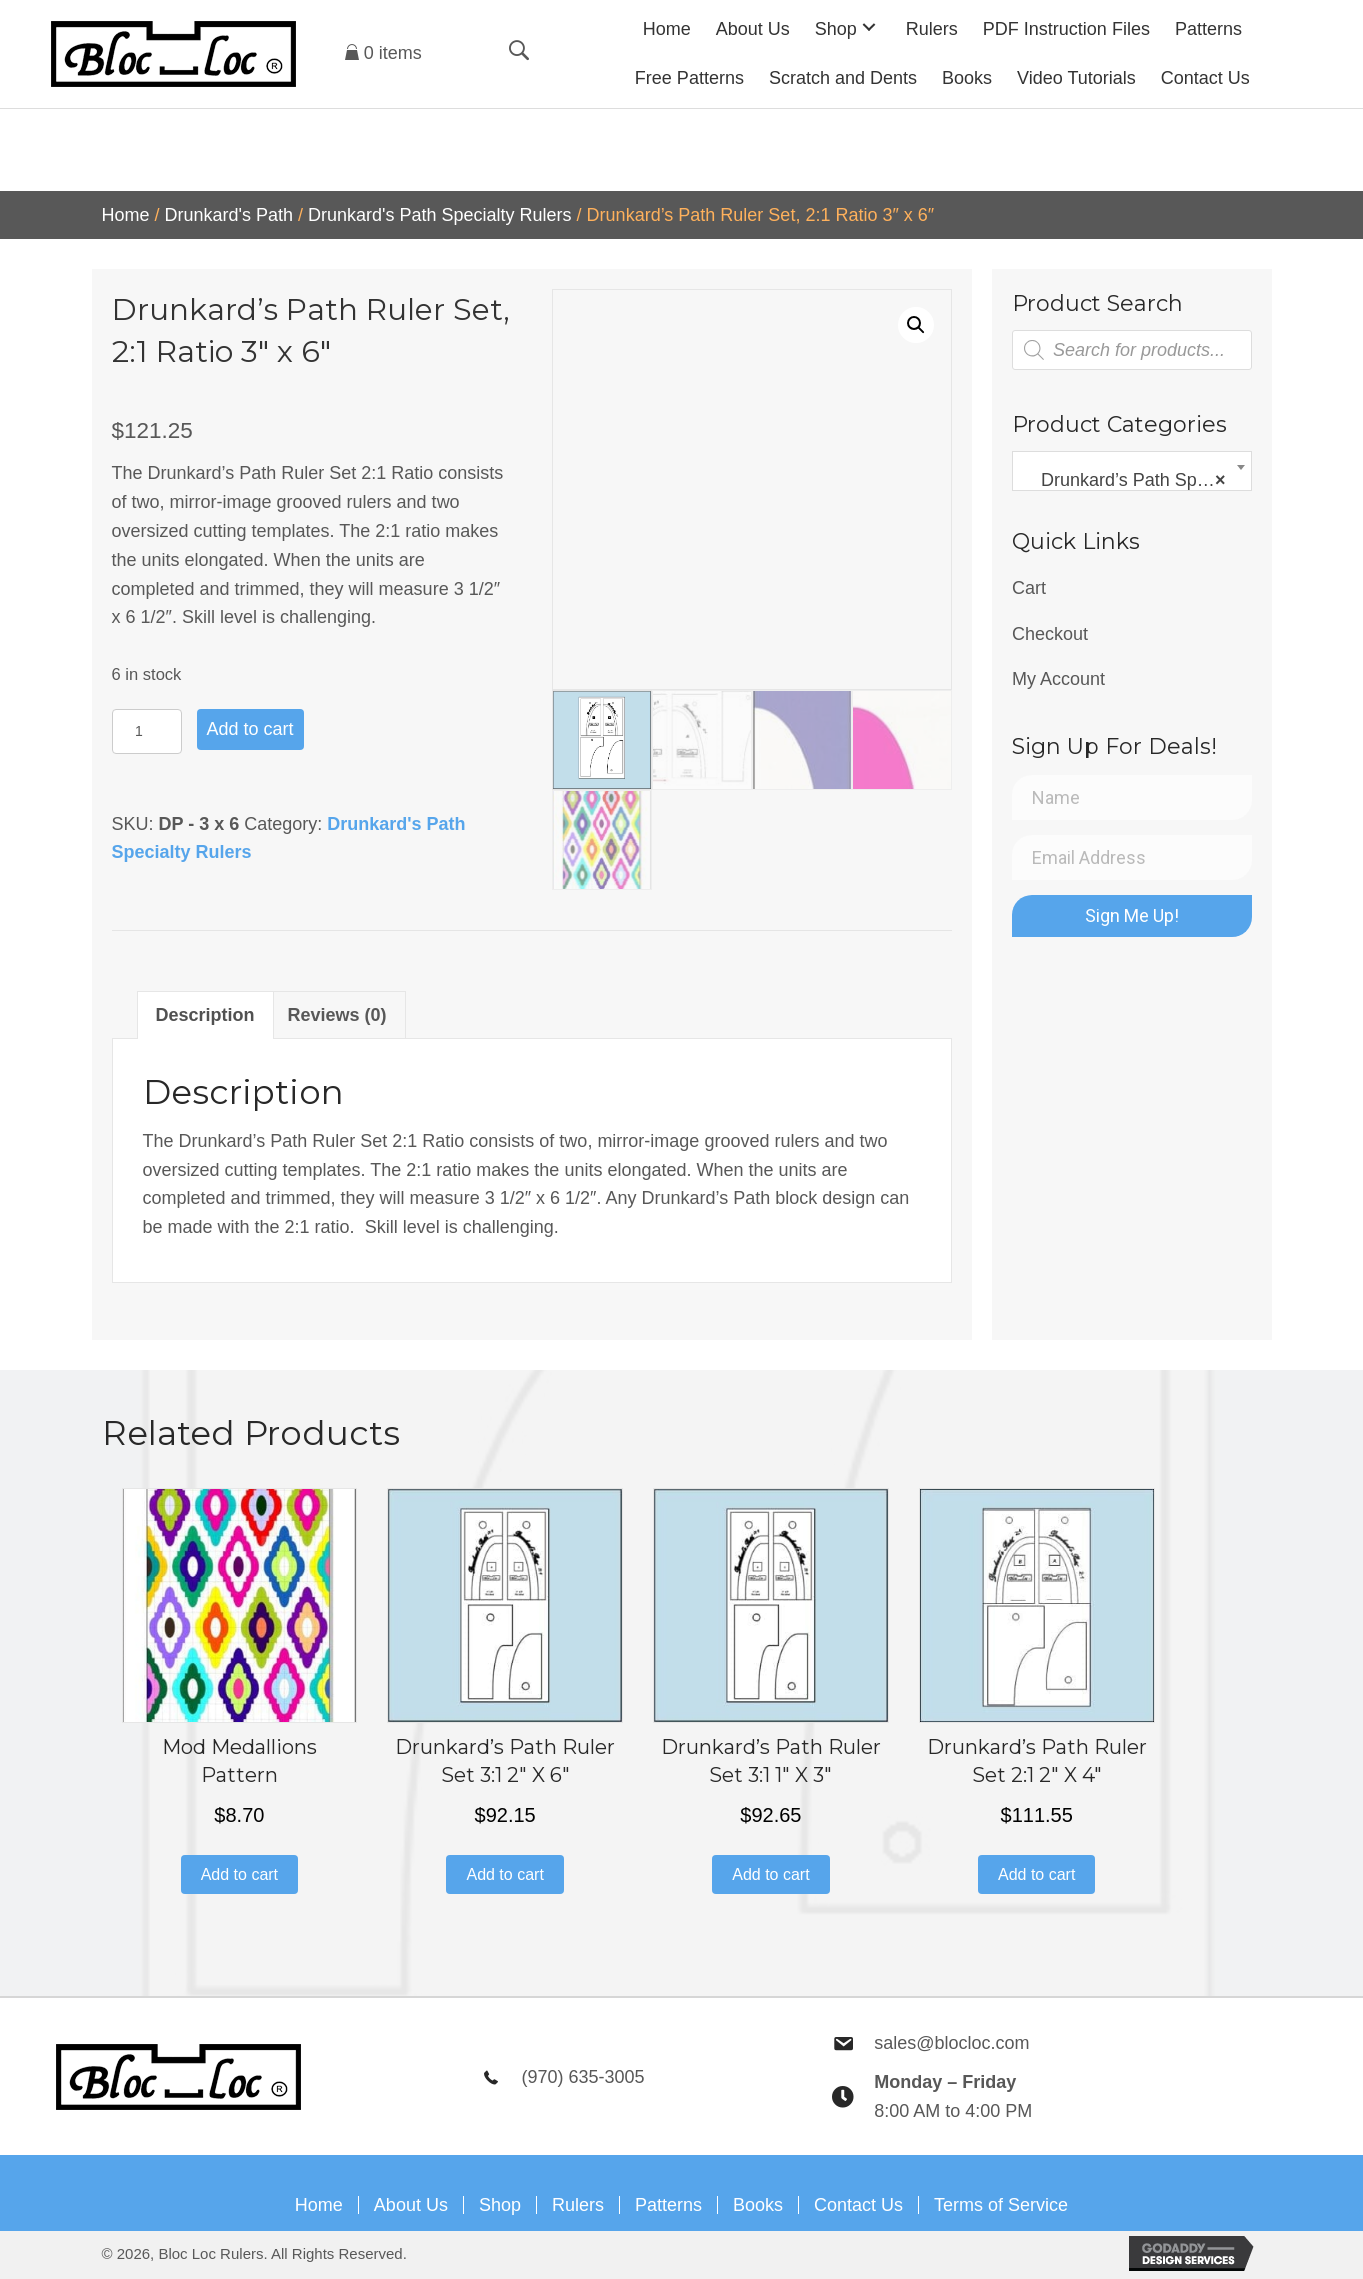 Image resolution: width=1363 pixels, height=2279 pixels. What do you see at coordinates (147, 731) in the screenshot?
I see `[Product quantity]` at bounding box center [147, 731].